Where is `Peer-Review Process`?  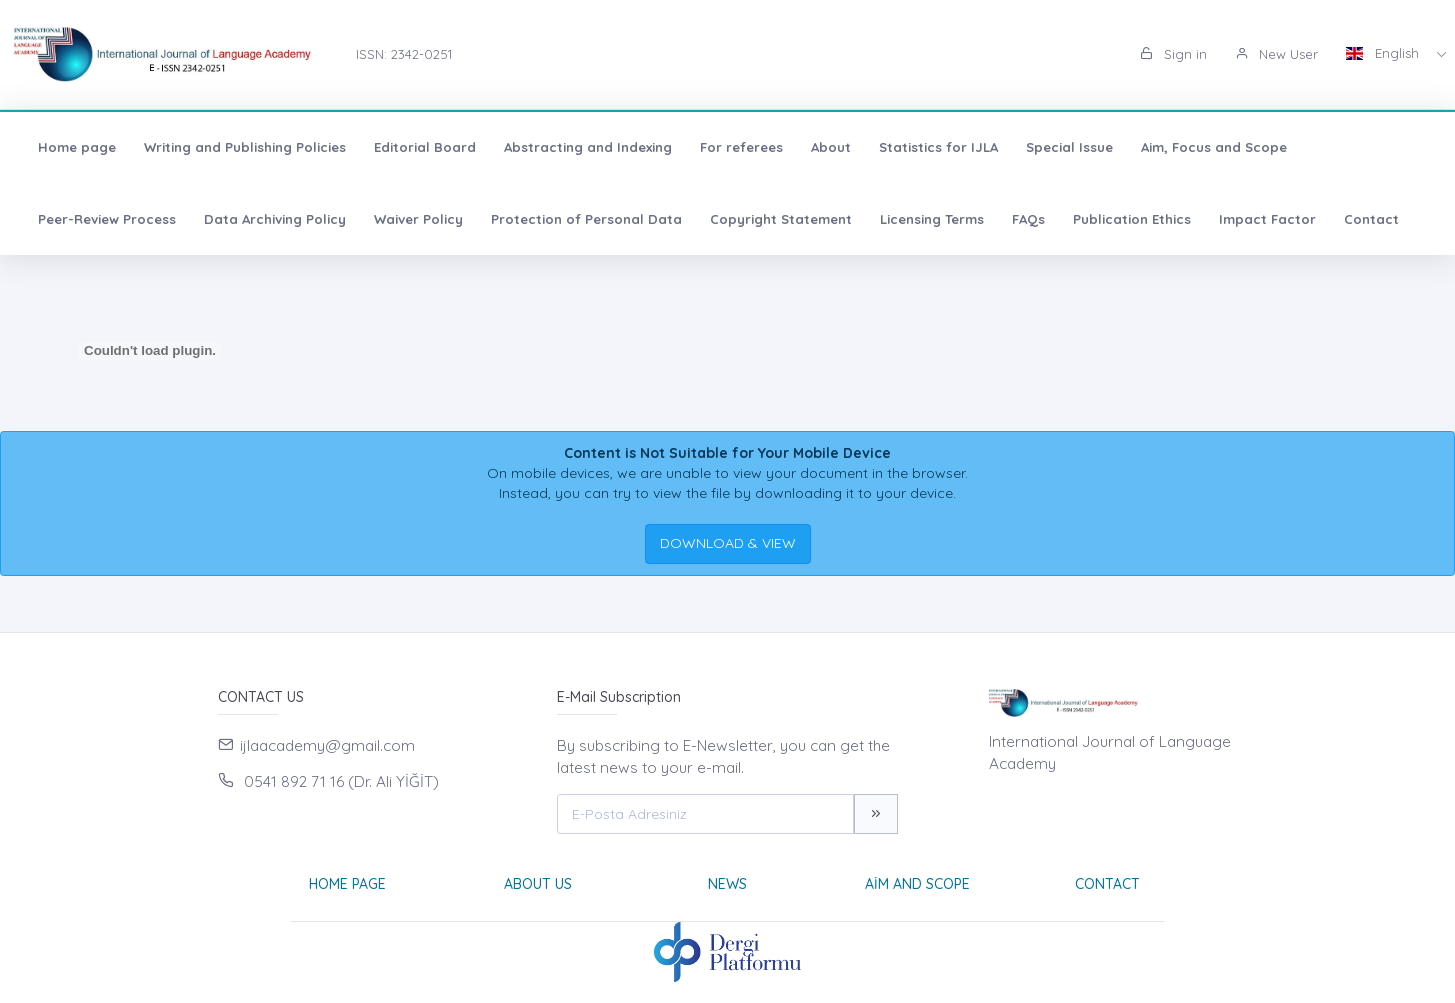
Peer-Review Process is located at coordinates (107, 219).